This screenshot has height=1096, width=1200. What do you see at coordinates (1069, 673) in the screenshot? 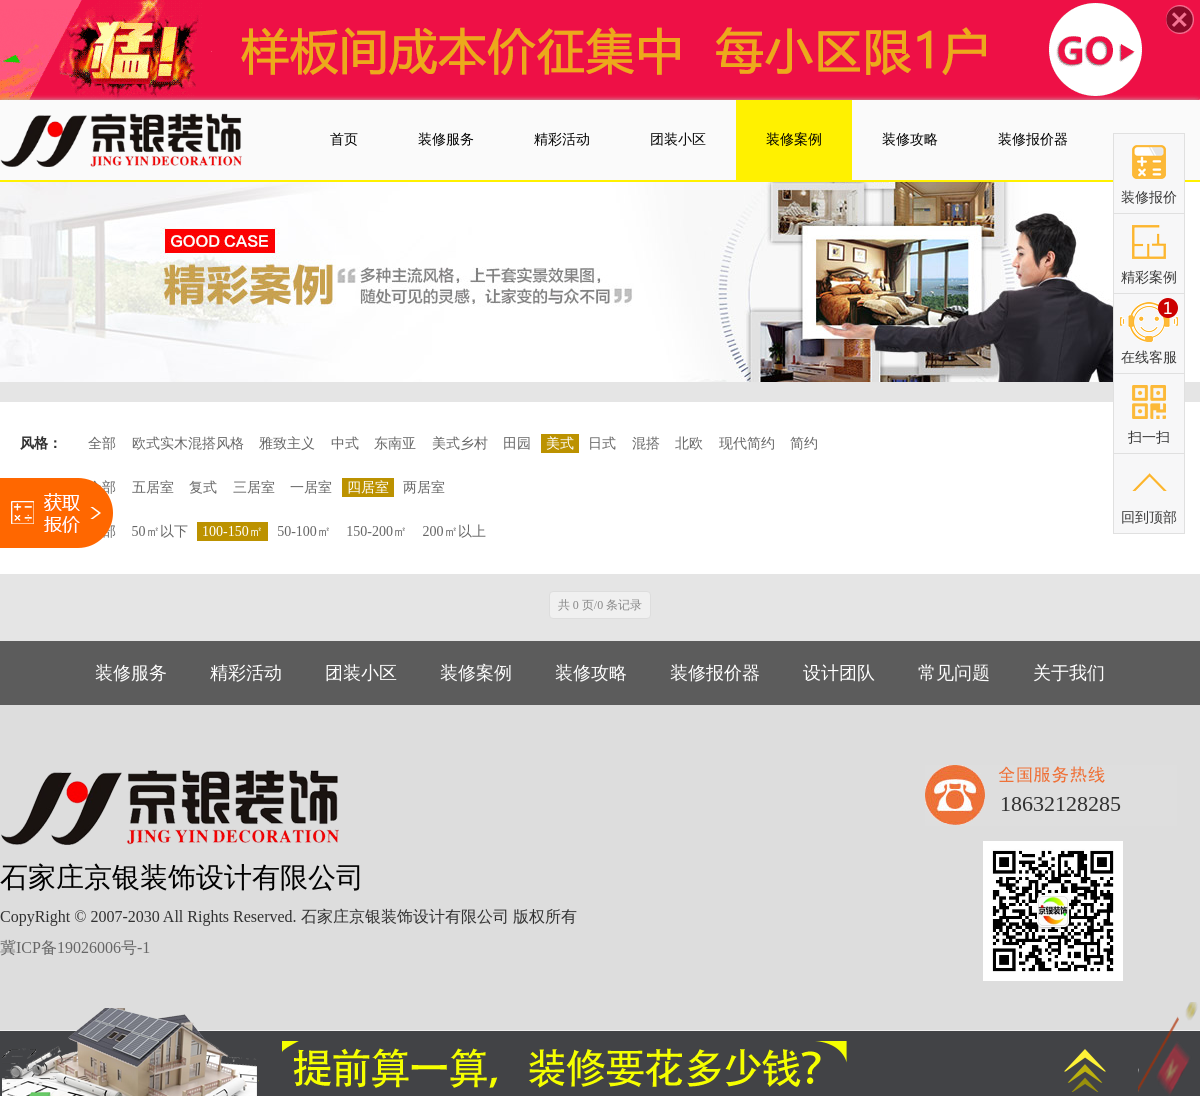
I see `关于我们` at bounding box center [1069, 673].